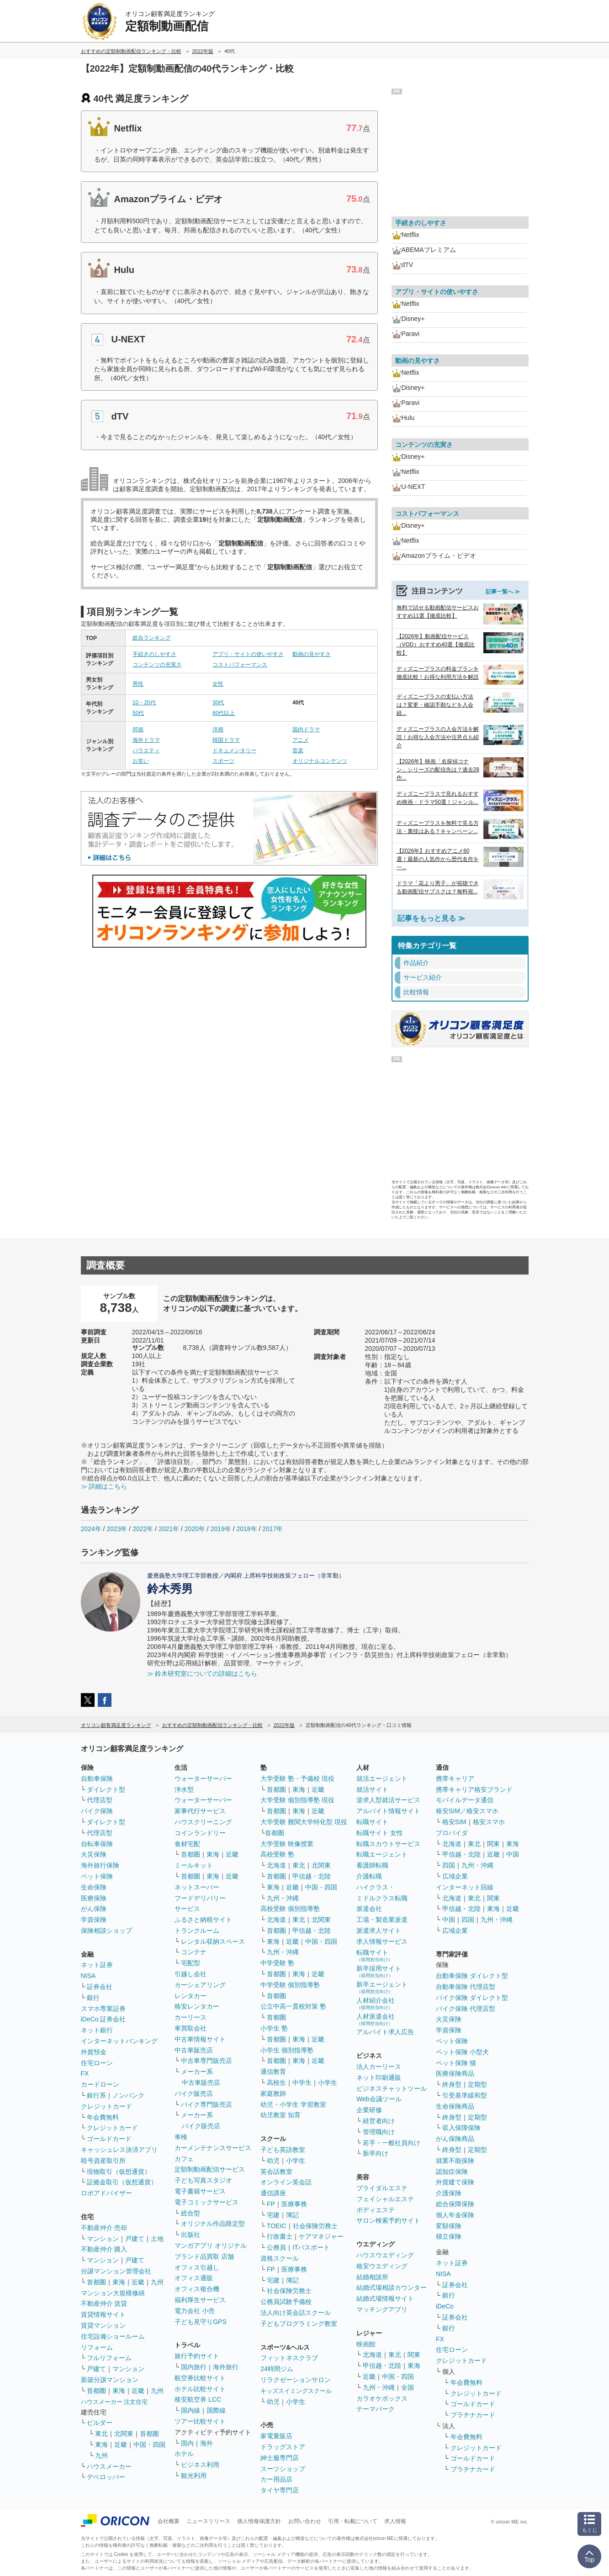  Describe the element at coordinates (200, 1984) in the screenshot. I see `カーシェアリング` at that location.